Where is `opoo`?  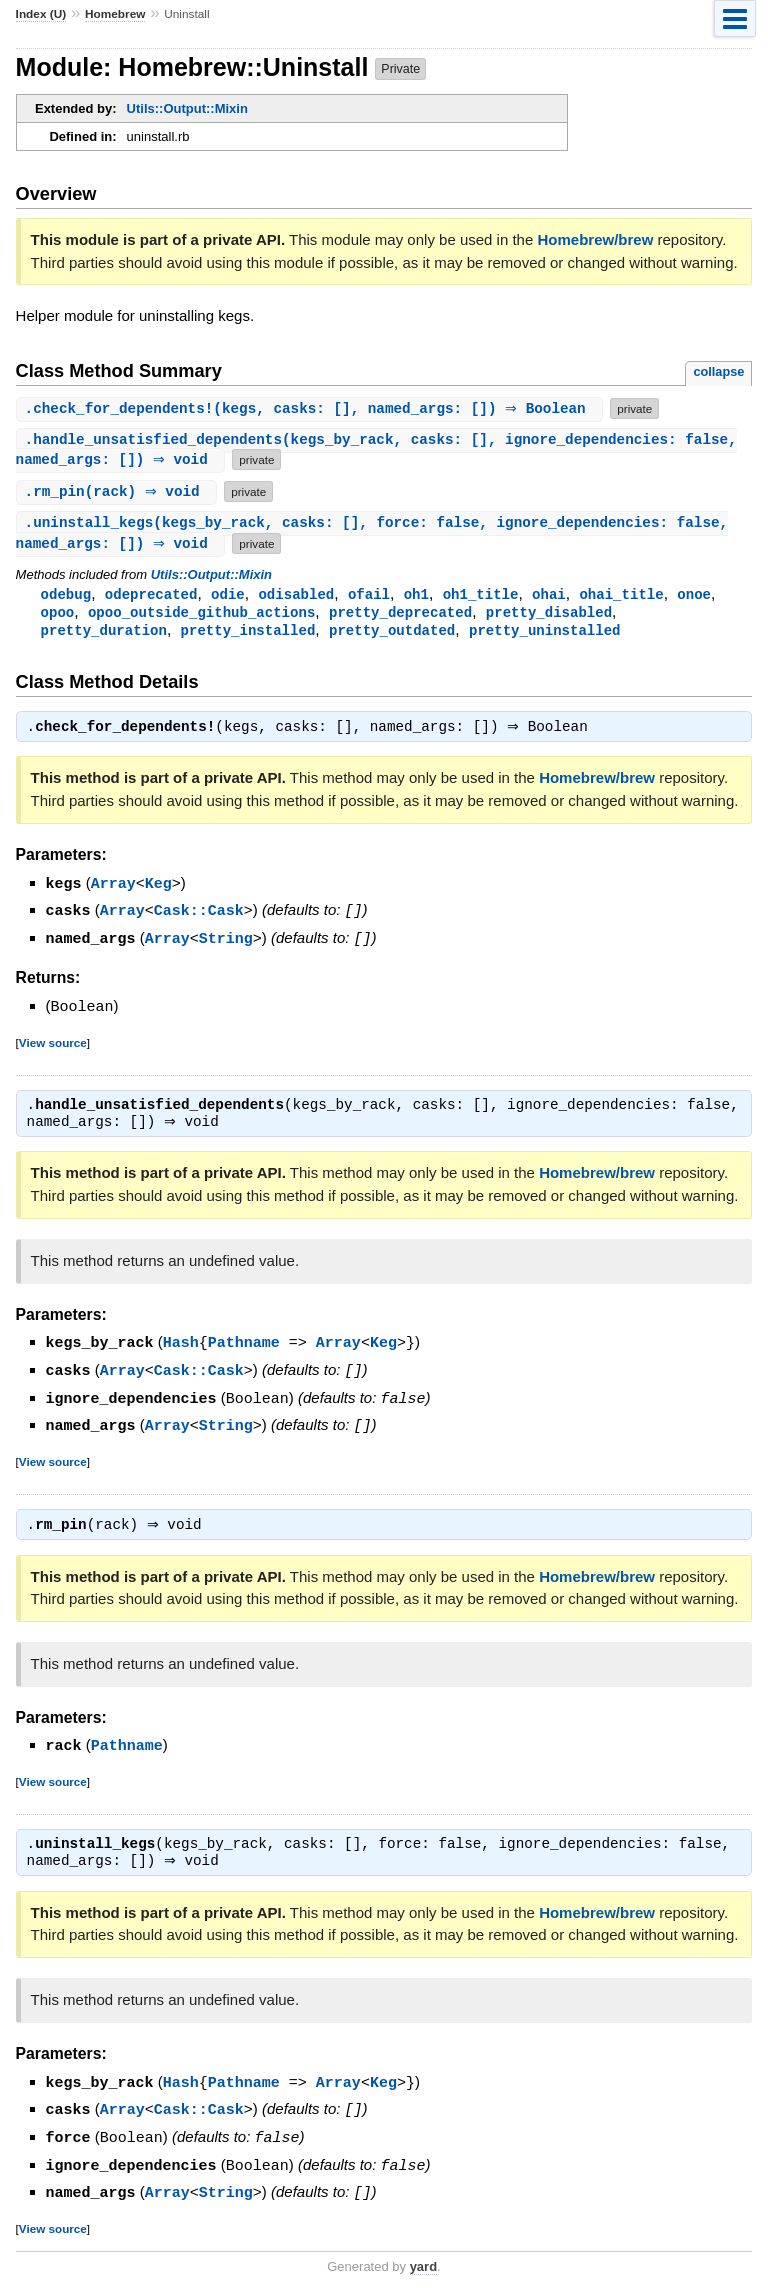 opoo is located at coordinates (58, 615).